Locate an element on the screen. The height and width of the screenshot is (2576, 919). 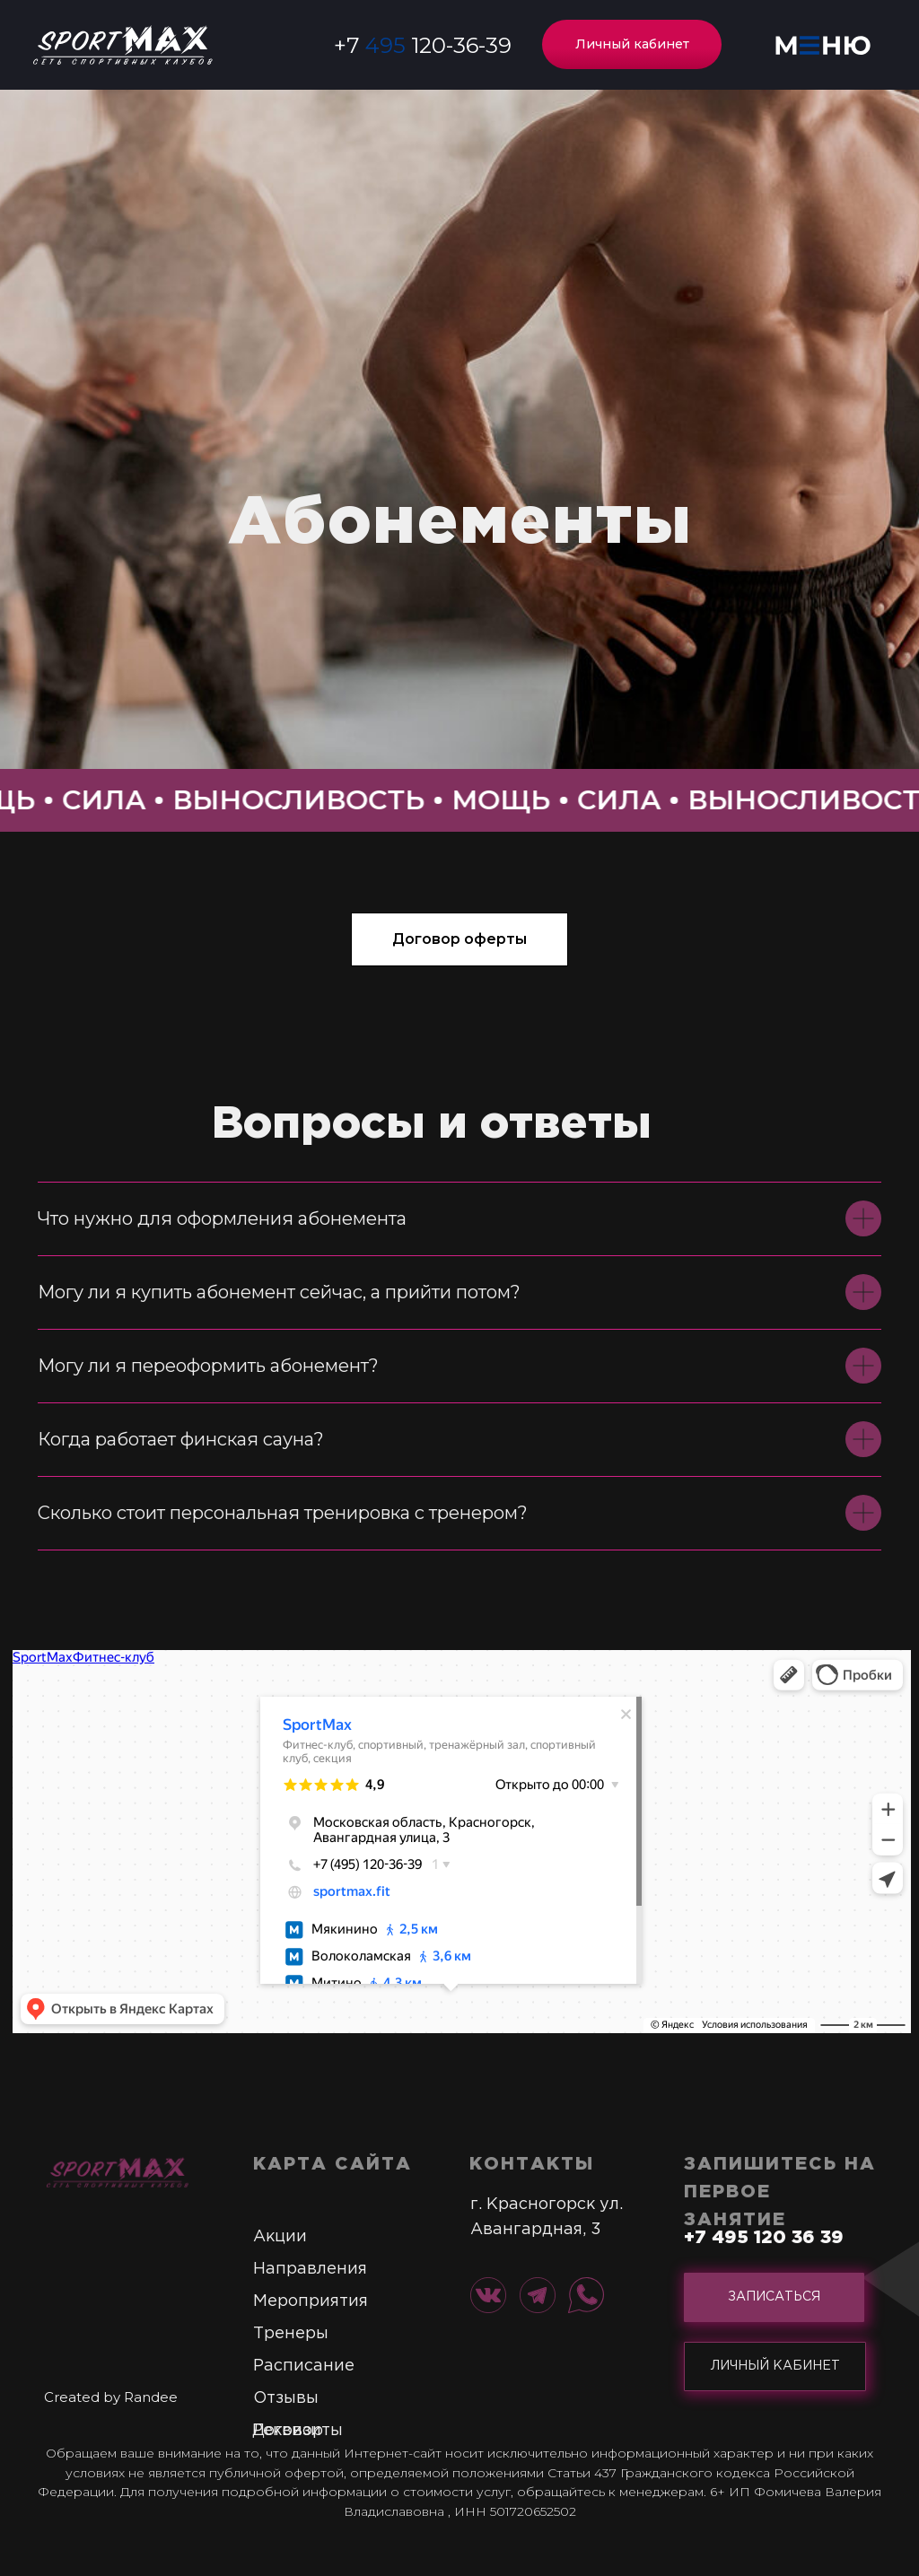
Отзывы is located at coordinates (286, 2398).